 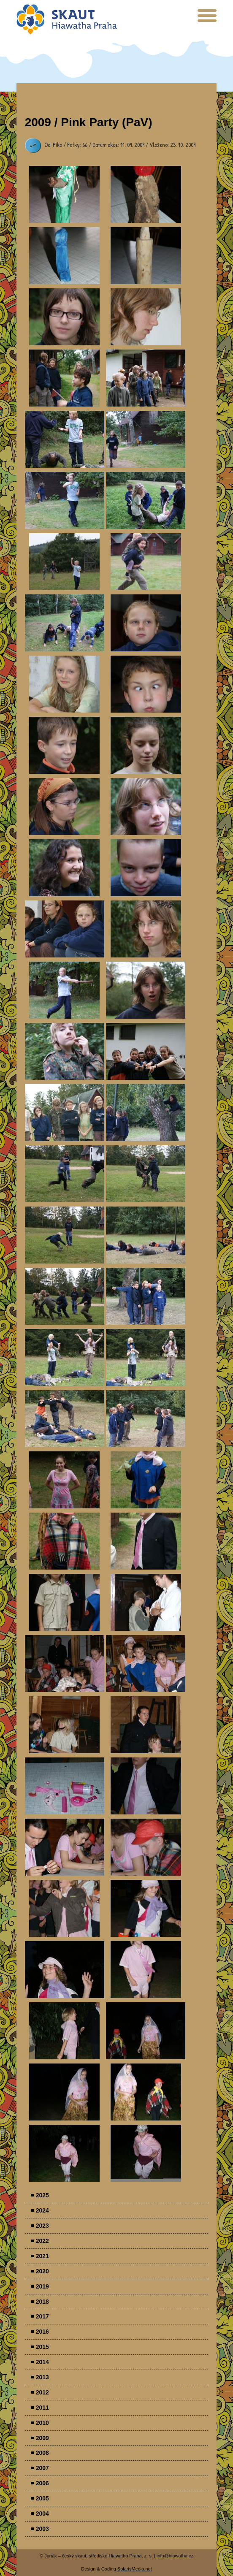 I want to click on 2012 [menuitem], so click(x=42, y=2392).